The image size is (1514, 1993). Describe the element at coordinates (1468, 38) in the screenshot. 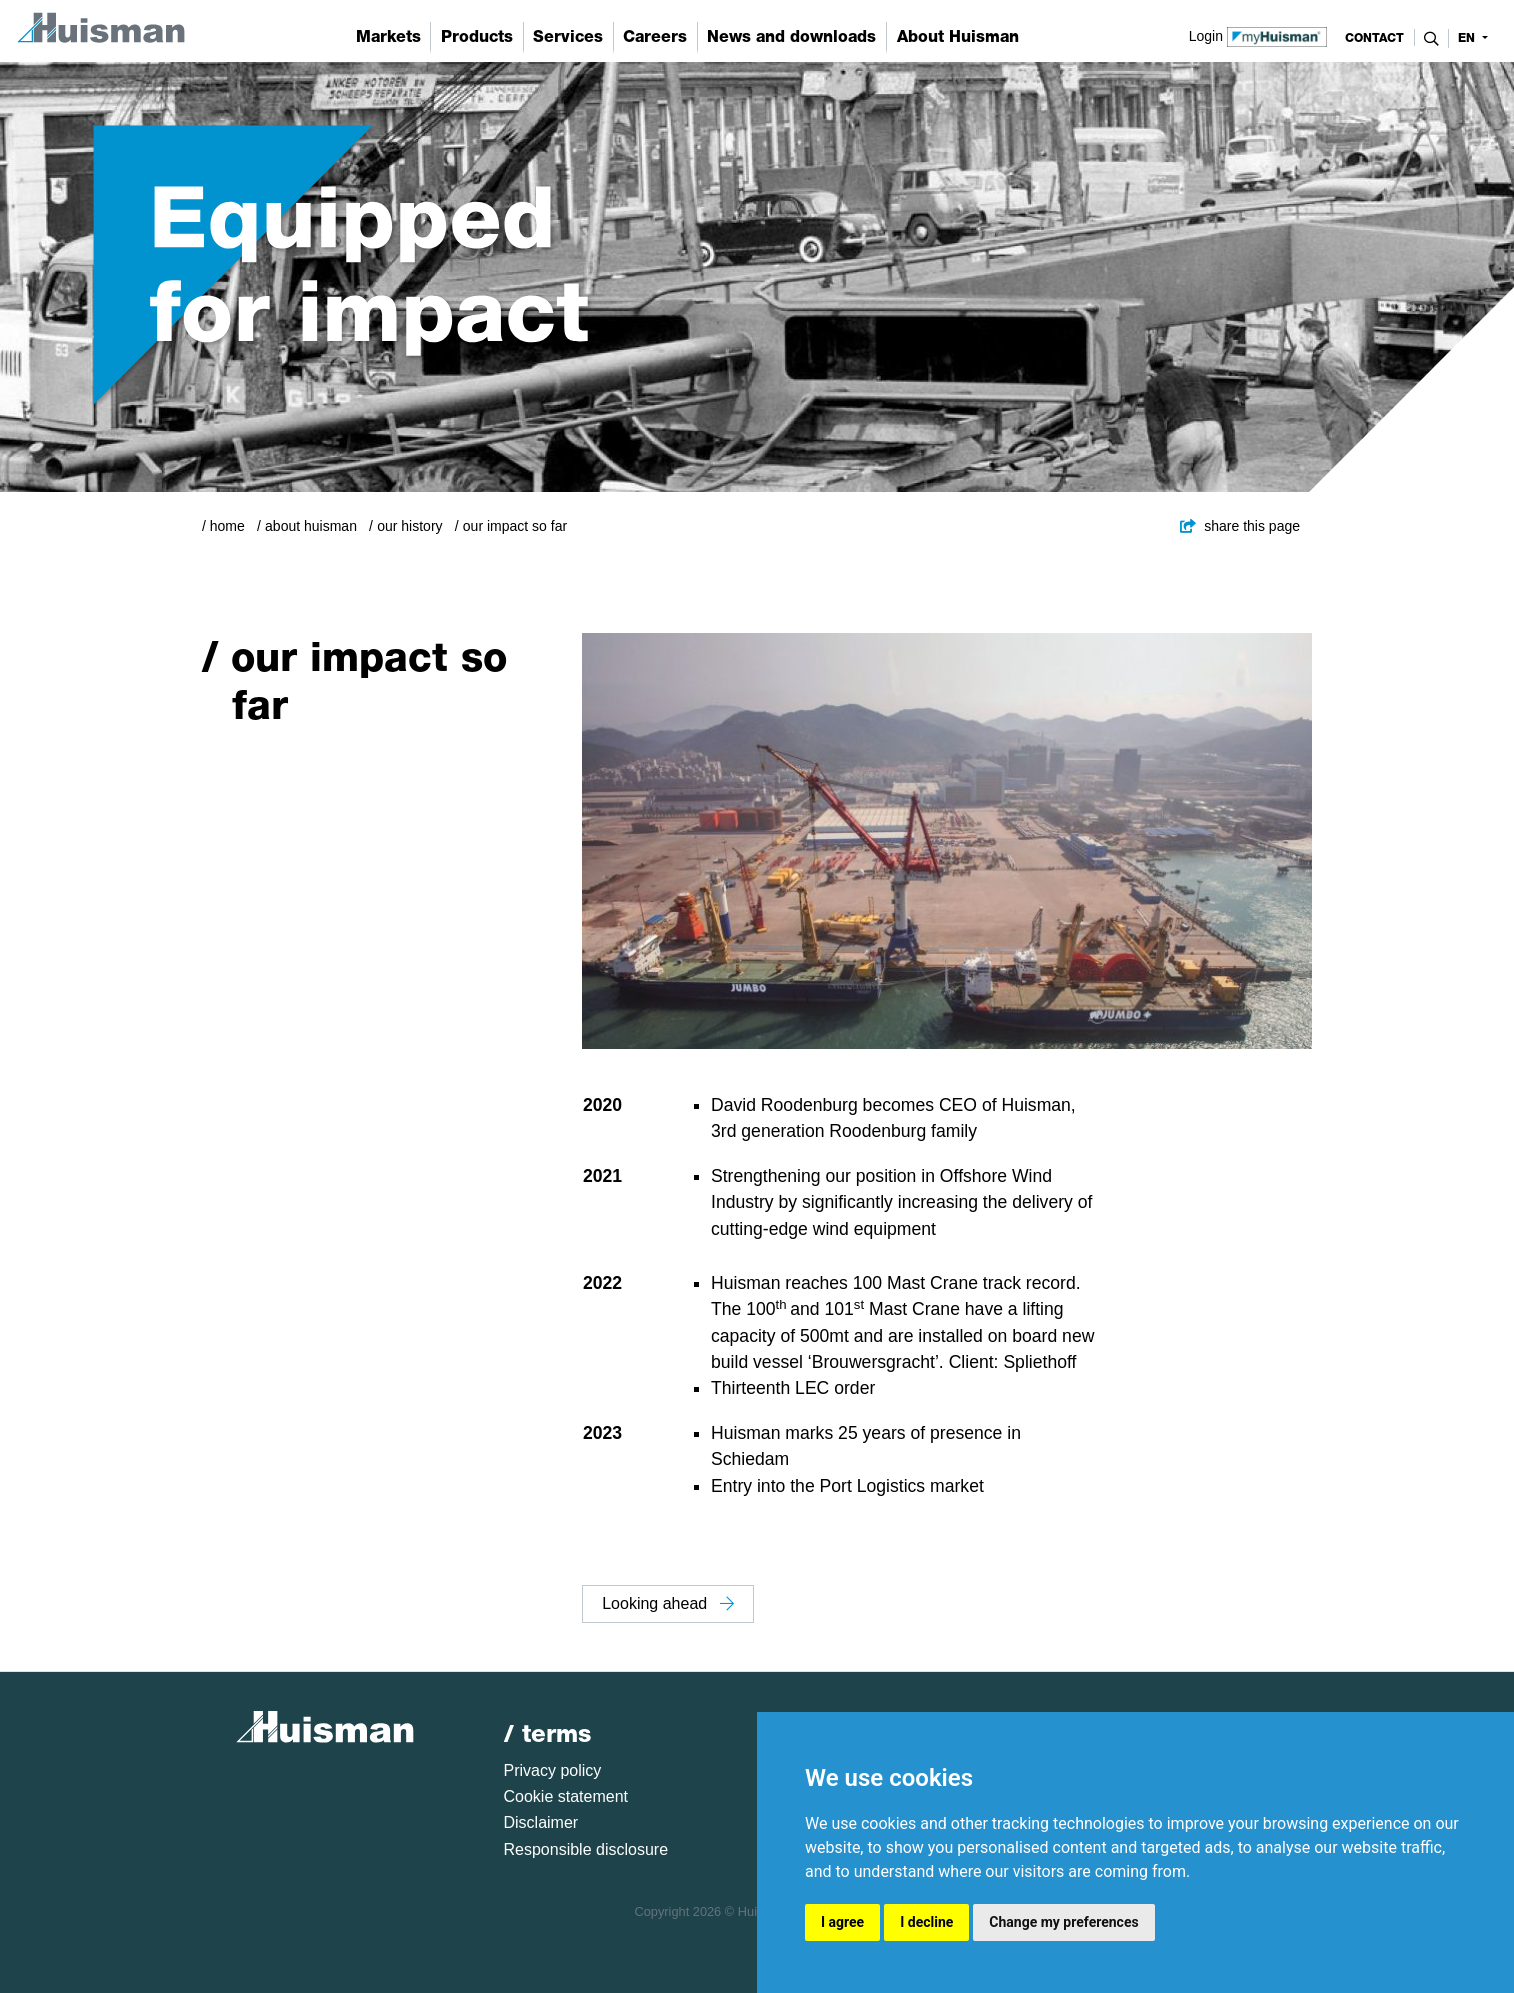

I see `en [button]` at that location.